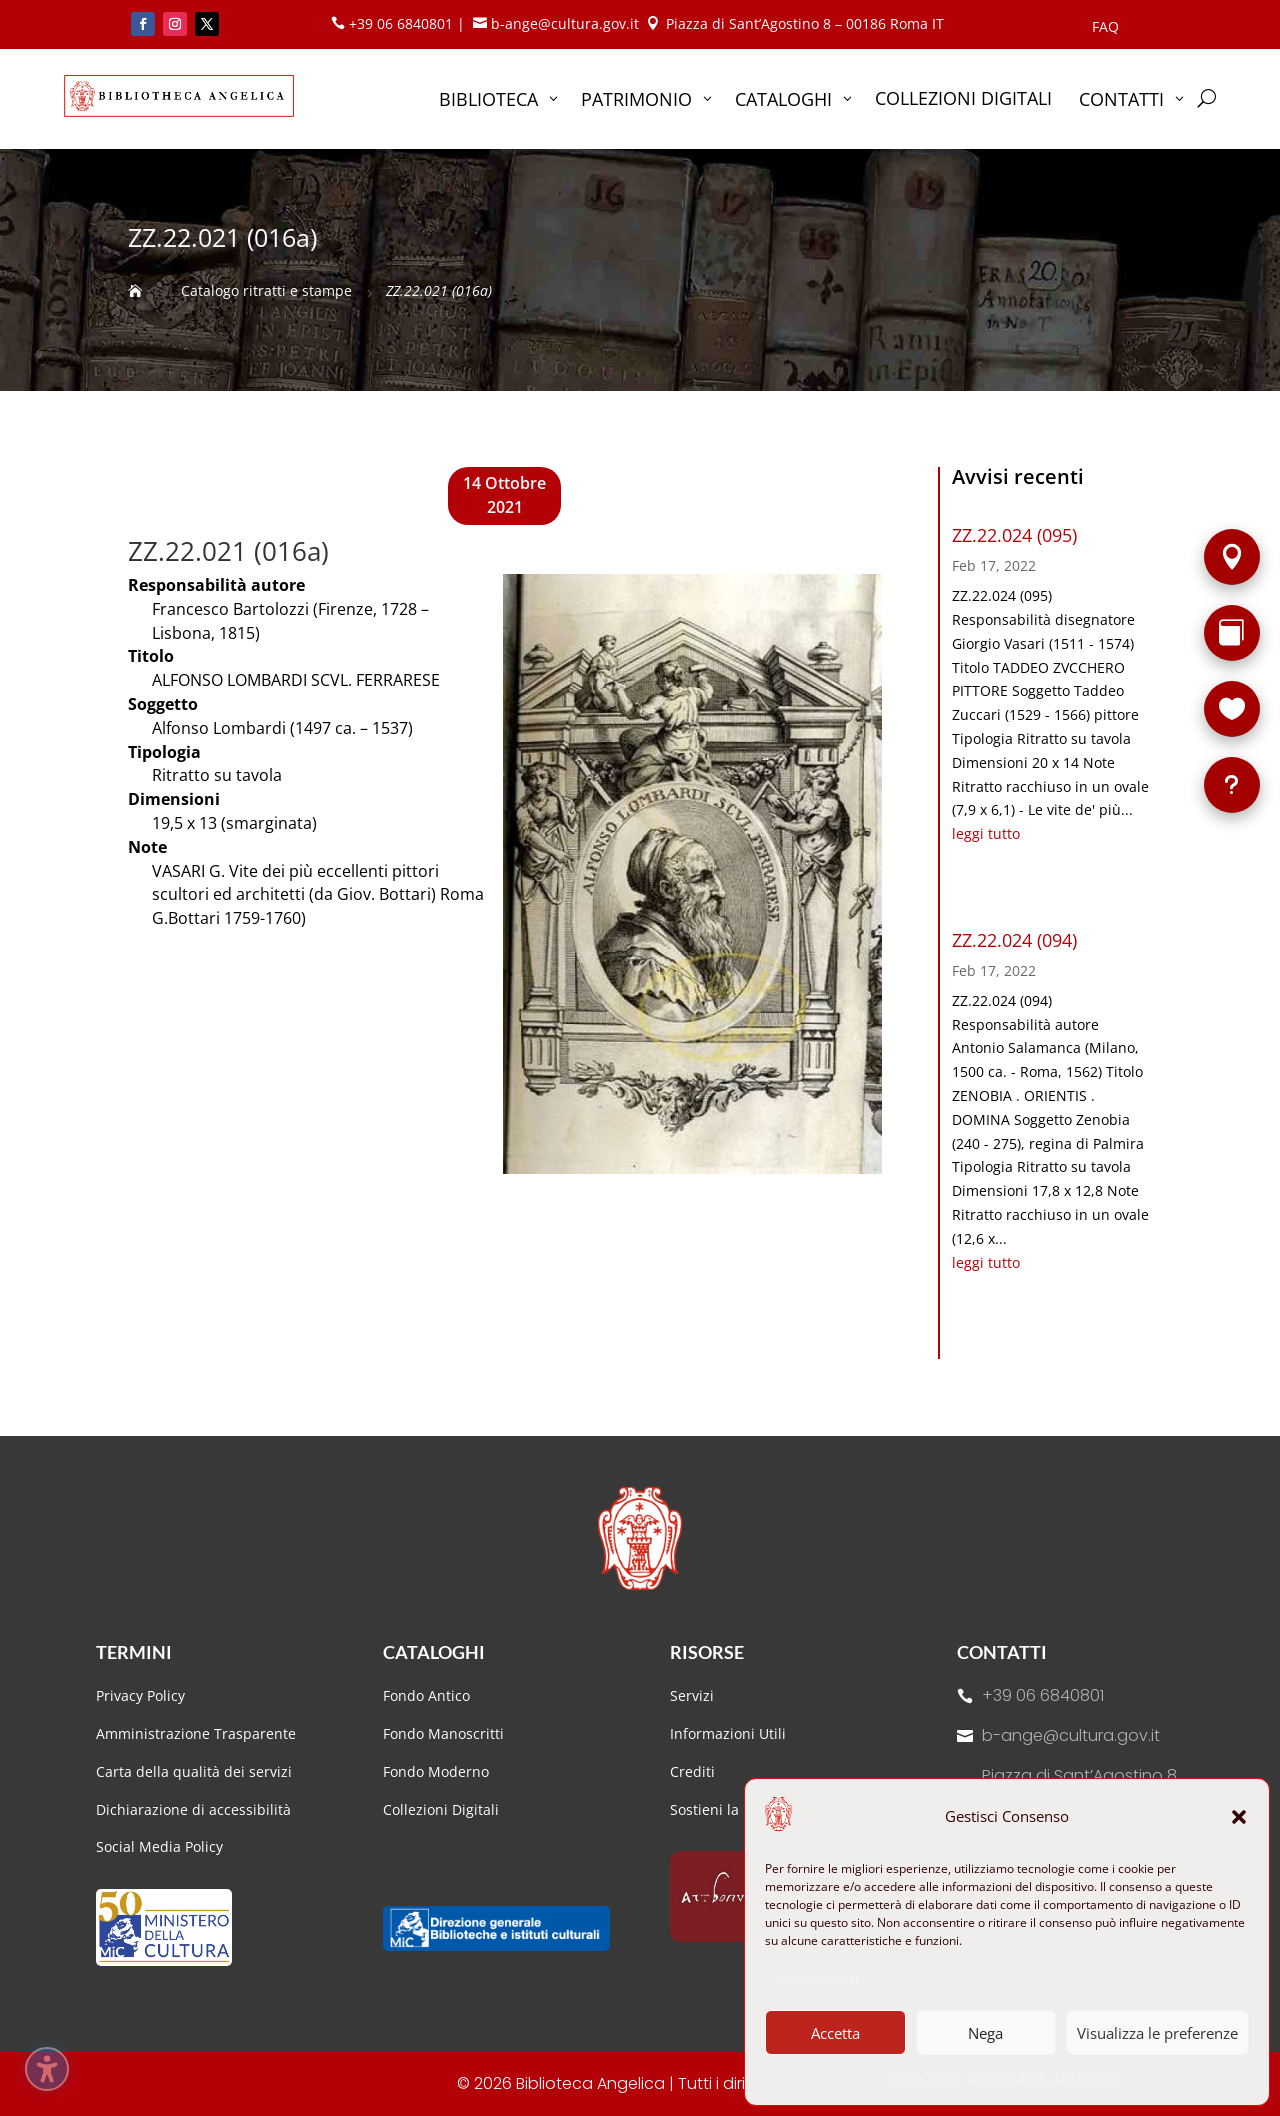  What do you see at coordinates (194, 1771) in the screenshot?
I see `Carta della qualità dei servizi` at bounding box center [194, 1771].